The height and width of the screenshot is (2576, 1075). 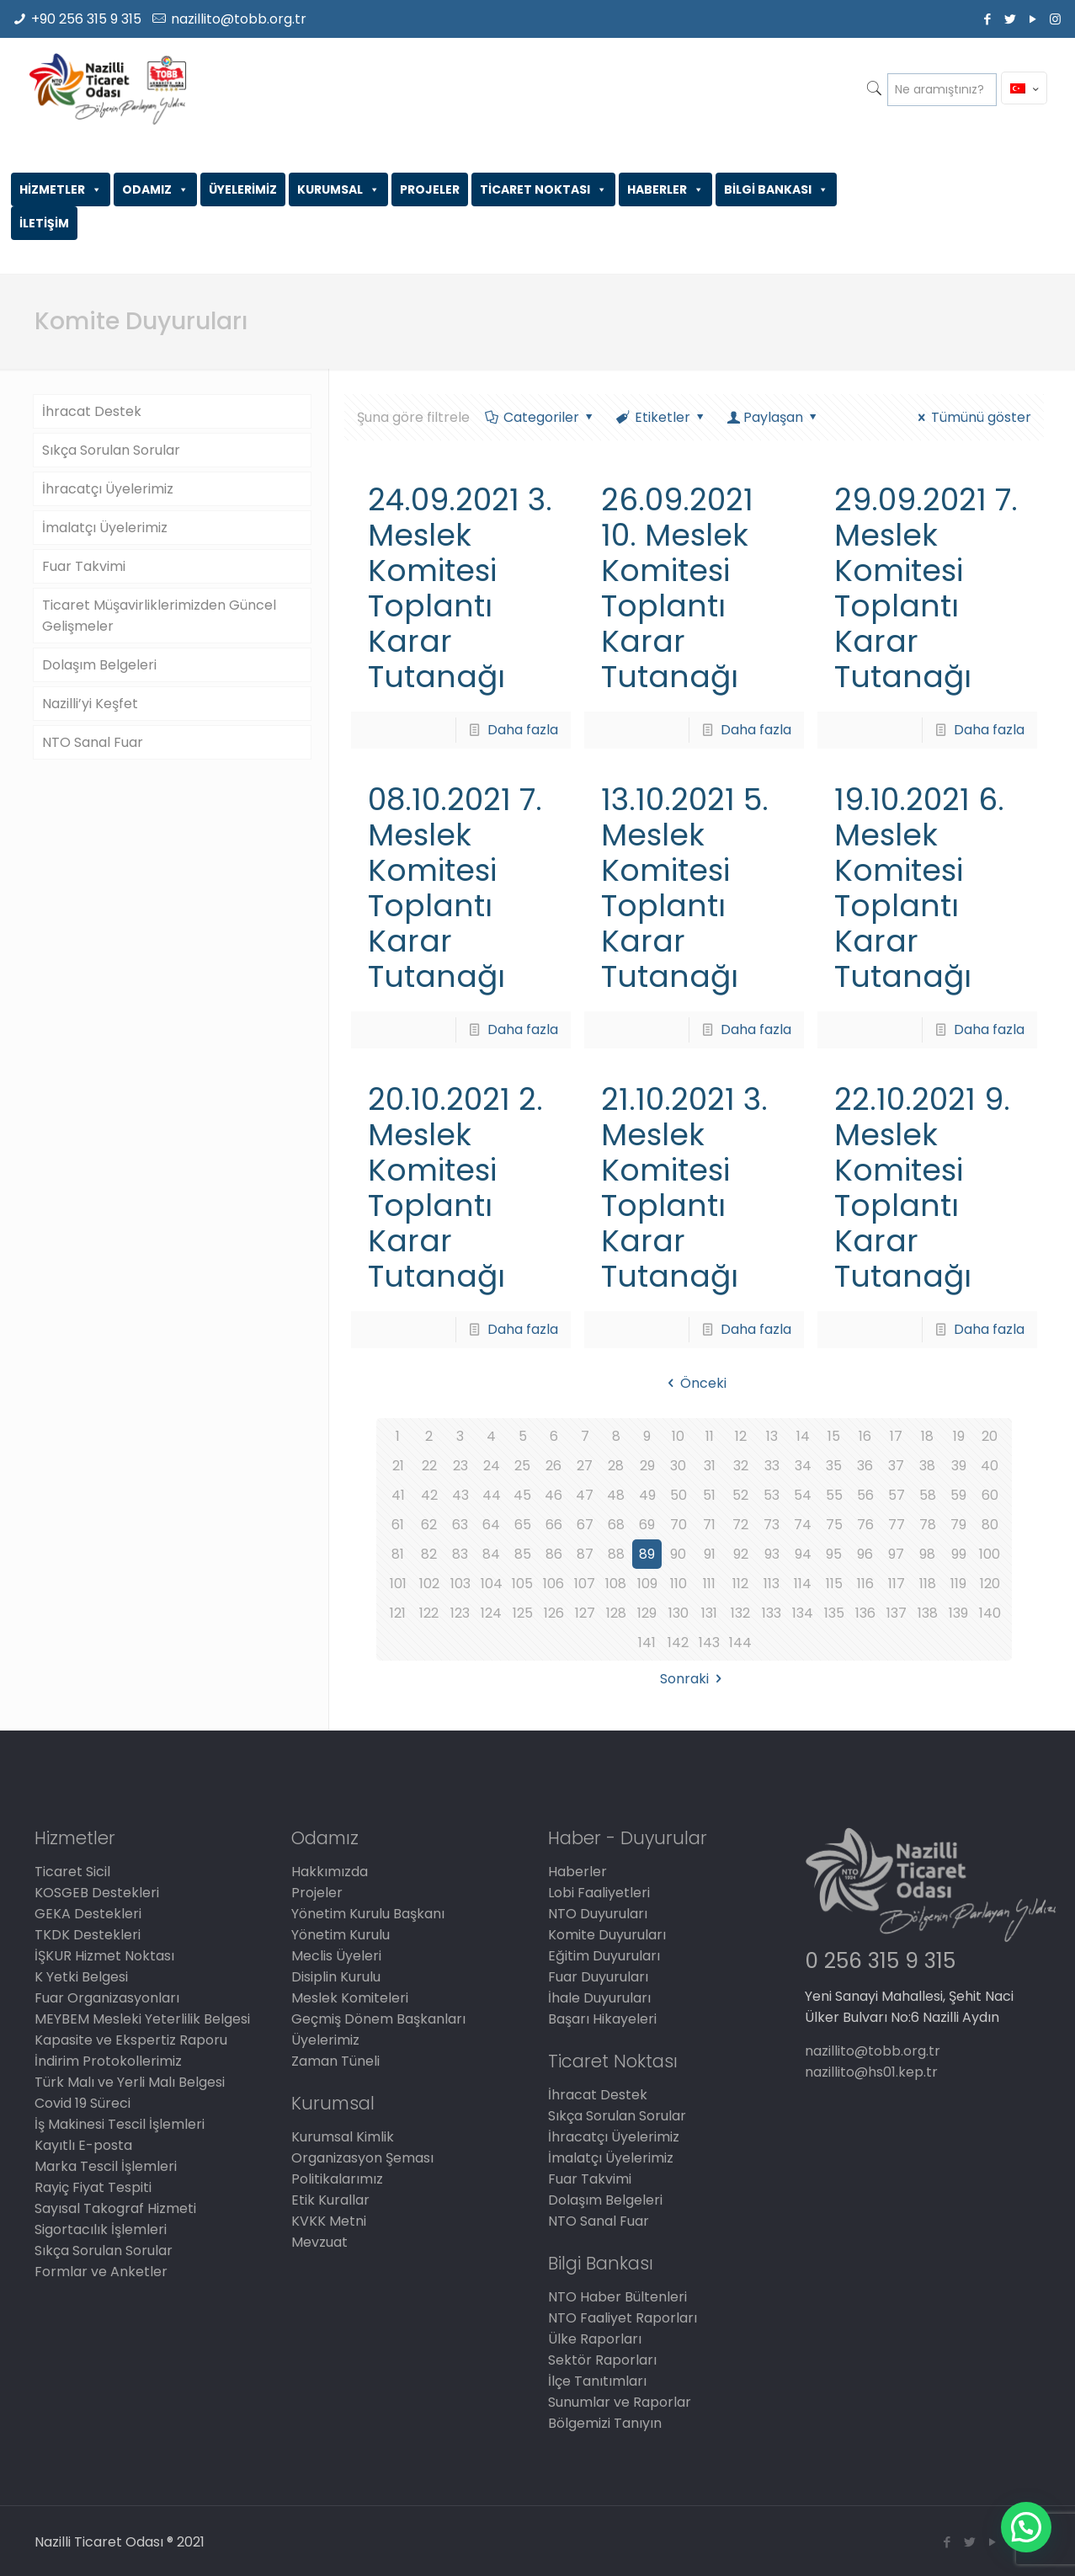 What do you see at coordinates (616, 1613) in the screenshot?
I see `128` at bounding box center [616, 1613].